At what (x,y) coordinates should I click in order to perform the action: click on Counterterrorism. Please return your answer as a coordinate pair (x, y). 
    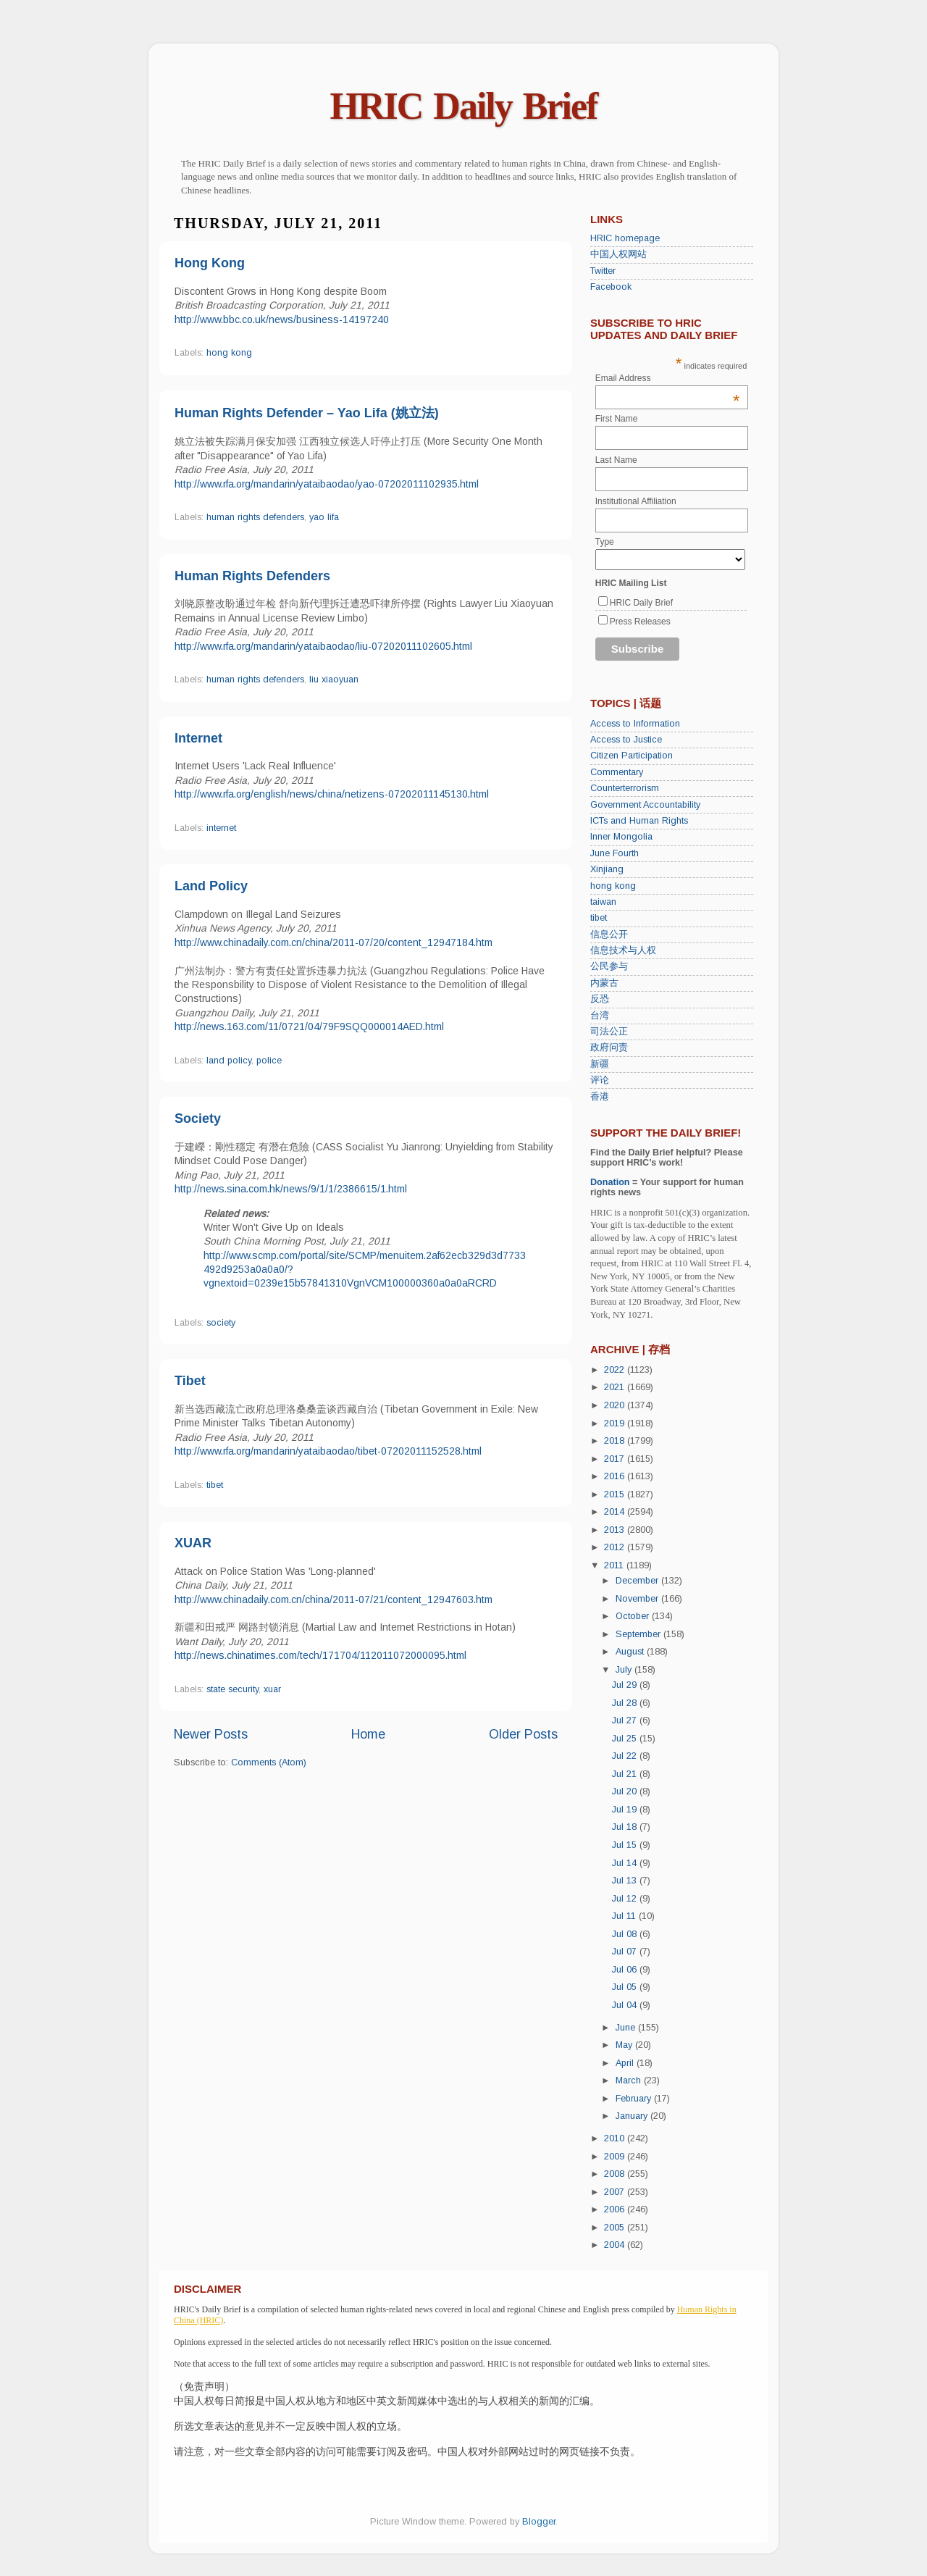
    Looking at the image, I should click on (624, 788).